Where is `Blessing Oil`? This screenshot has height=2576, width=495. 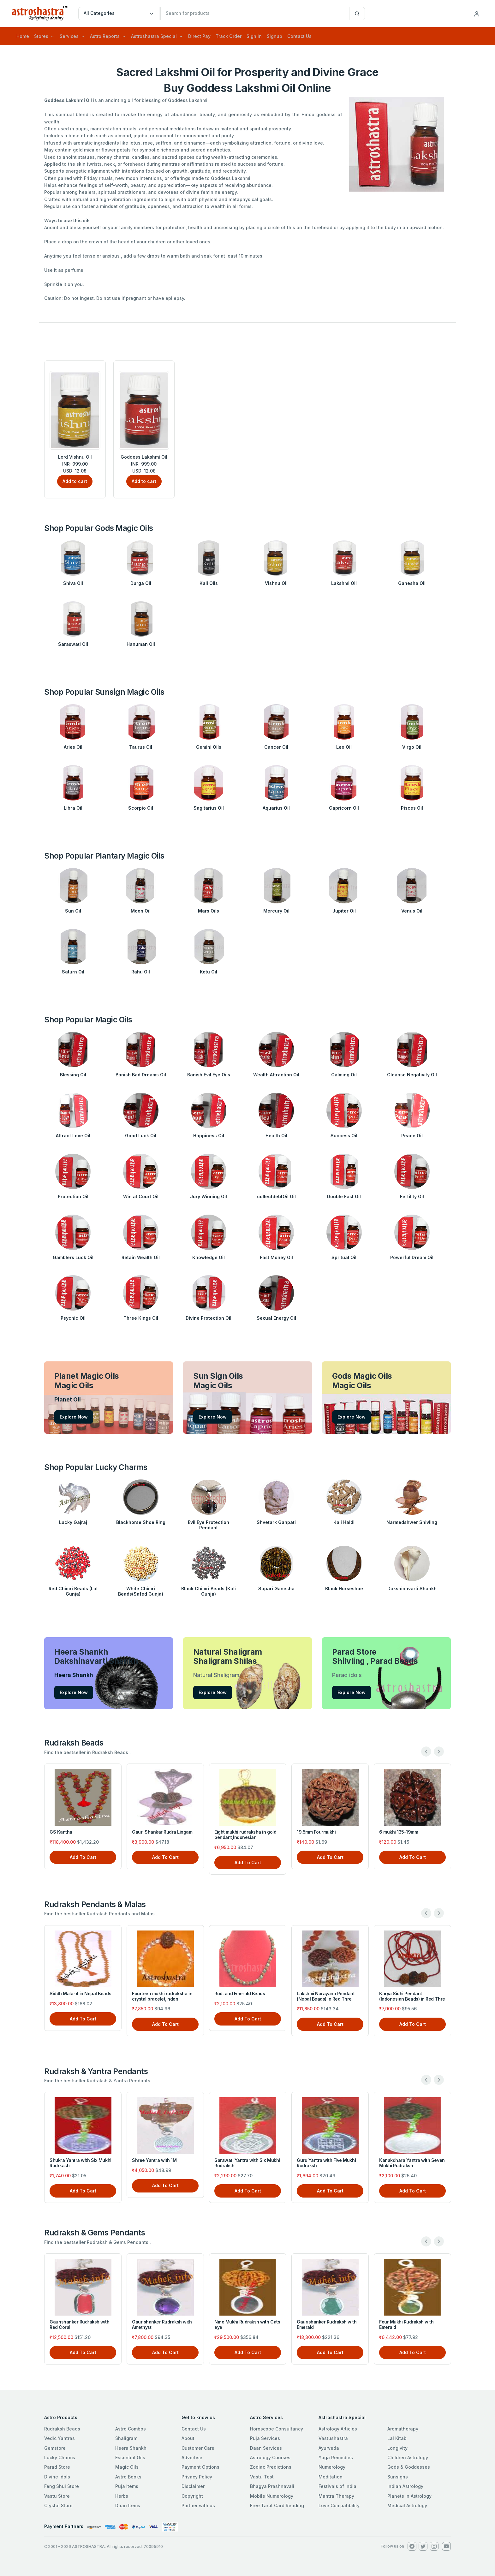 Blessing Oil is located at coordinates (73, 1074).